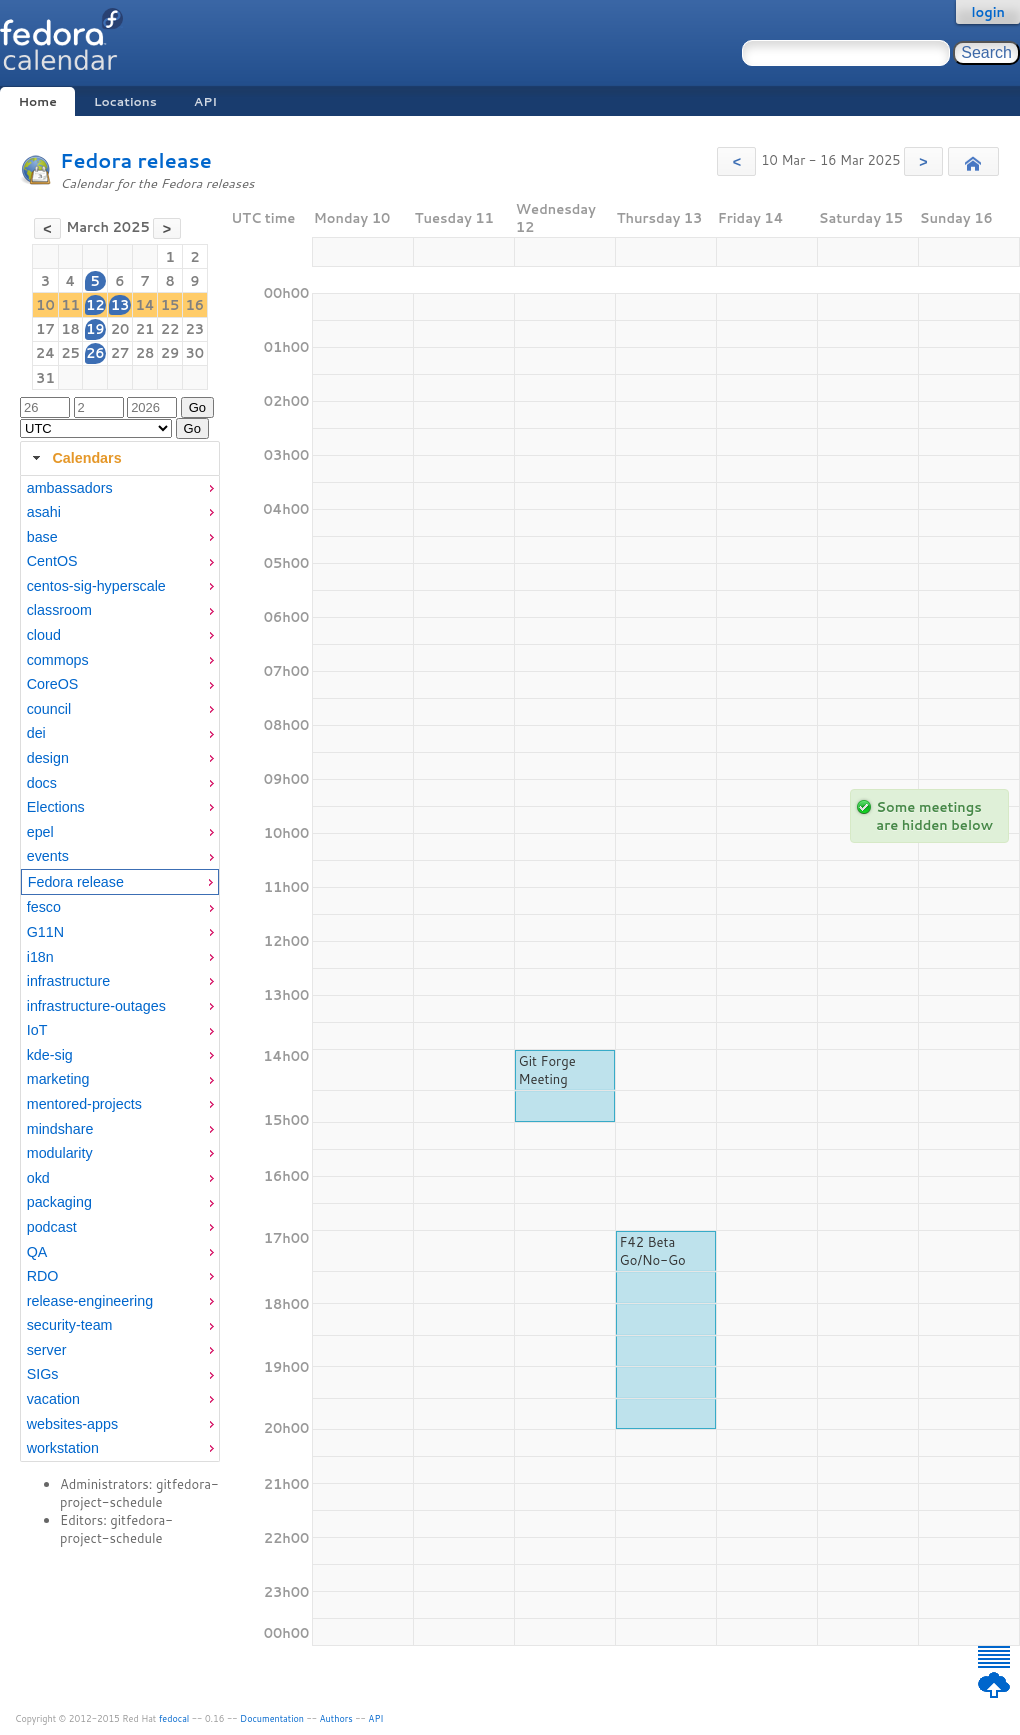 This screenshot has width=1020, height=1735. Describe the element at coordinates (120, 329) in the screenshot. I see `20` at that location.